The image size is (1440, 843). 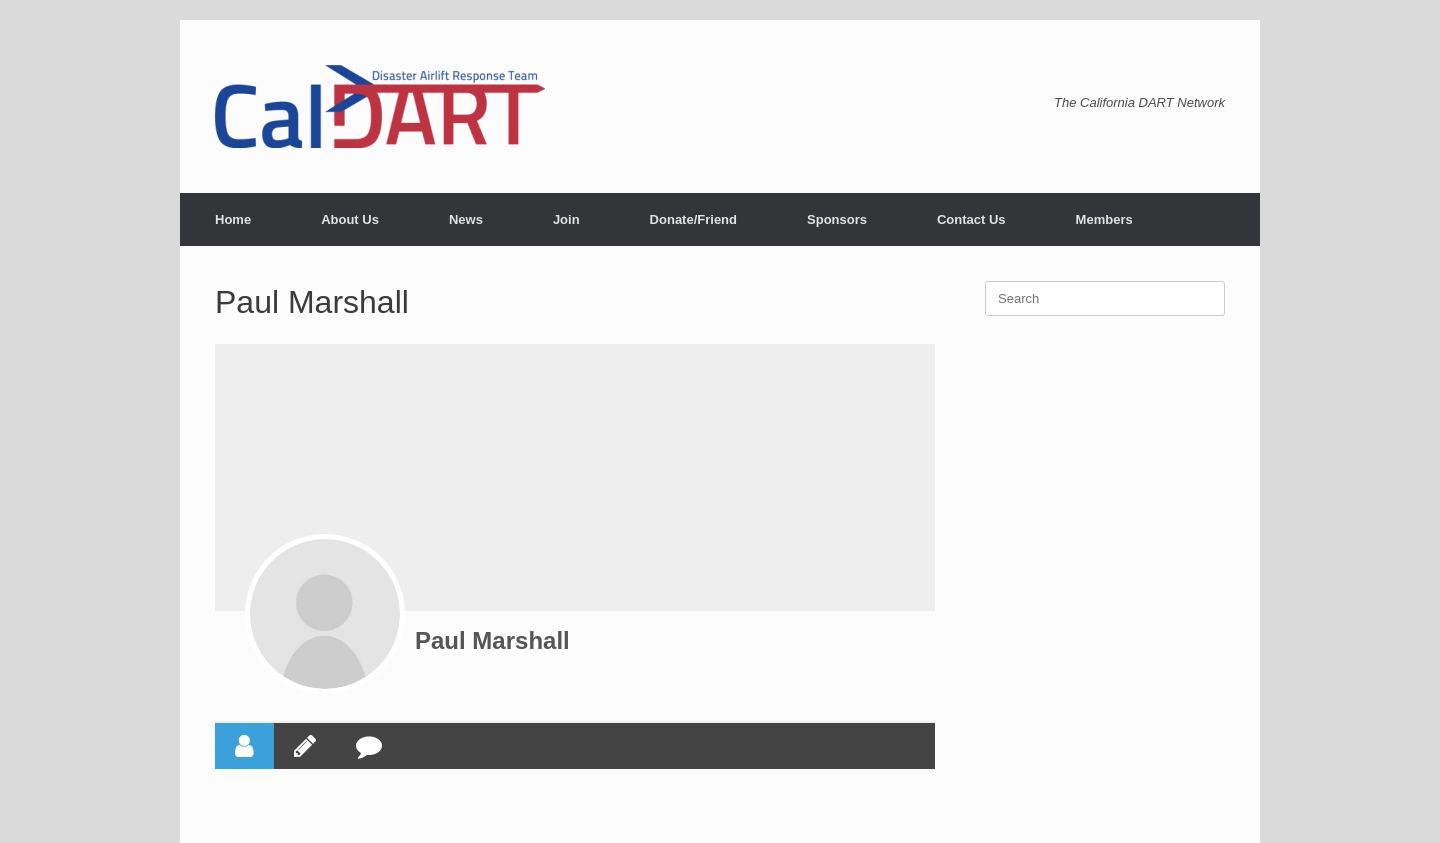 I want to click on Contact Us, so click(x=971, y=219).